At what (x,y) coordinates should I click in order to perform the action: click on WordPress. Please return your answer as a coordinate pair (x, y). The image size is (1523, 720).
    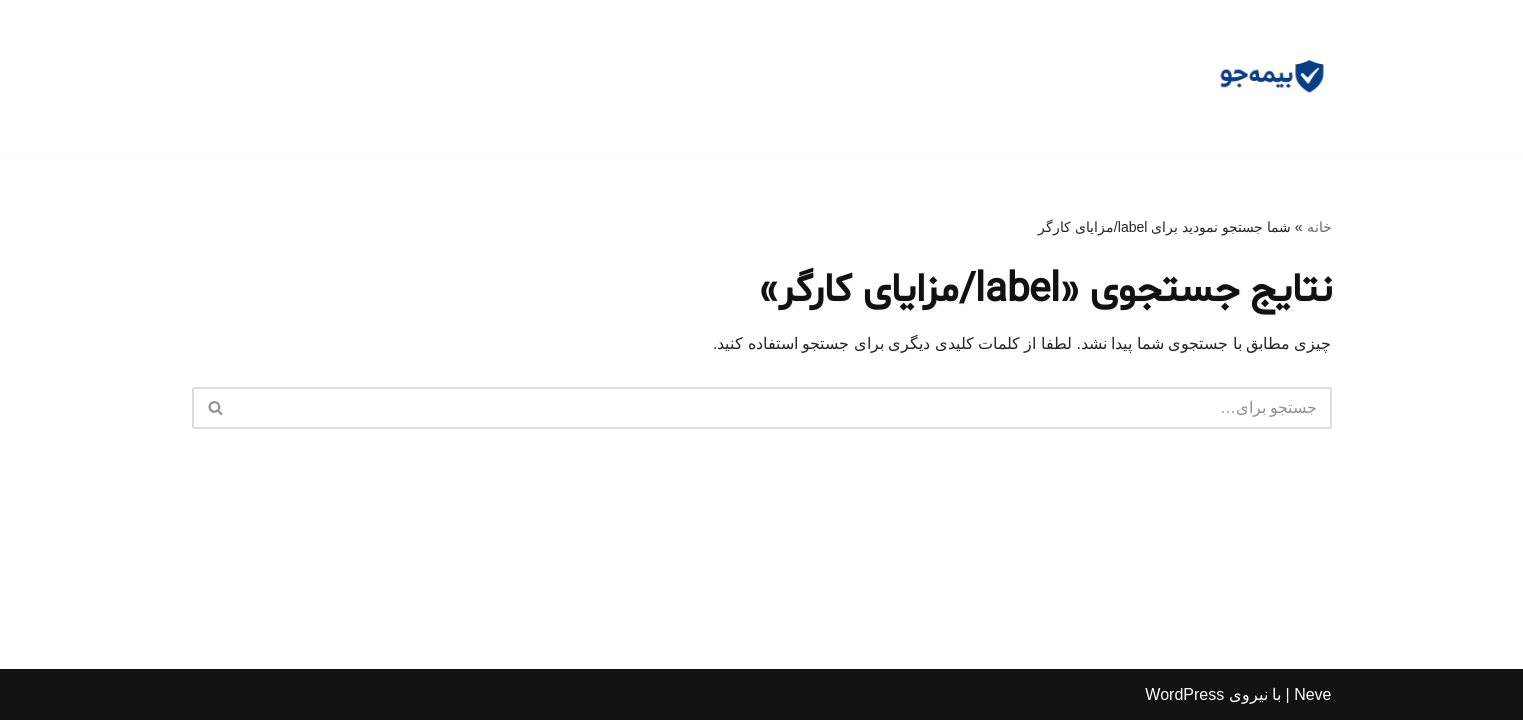
    Looking at the image, I should click on (1184, 694).